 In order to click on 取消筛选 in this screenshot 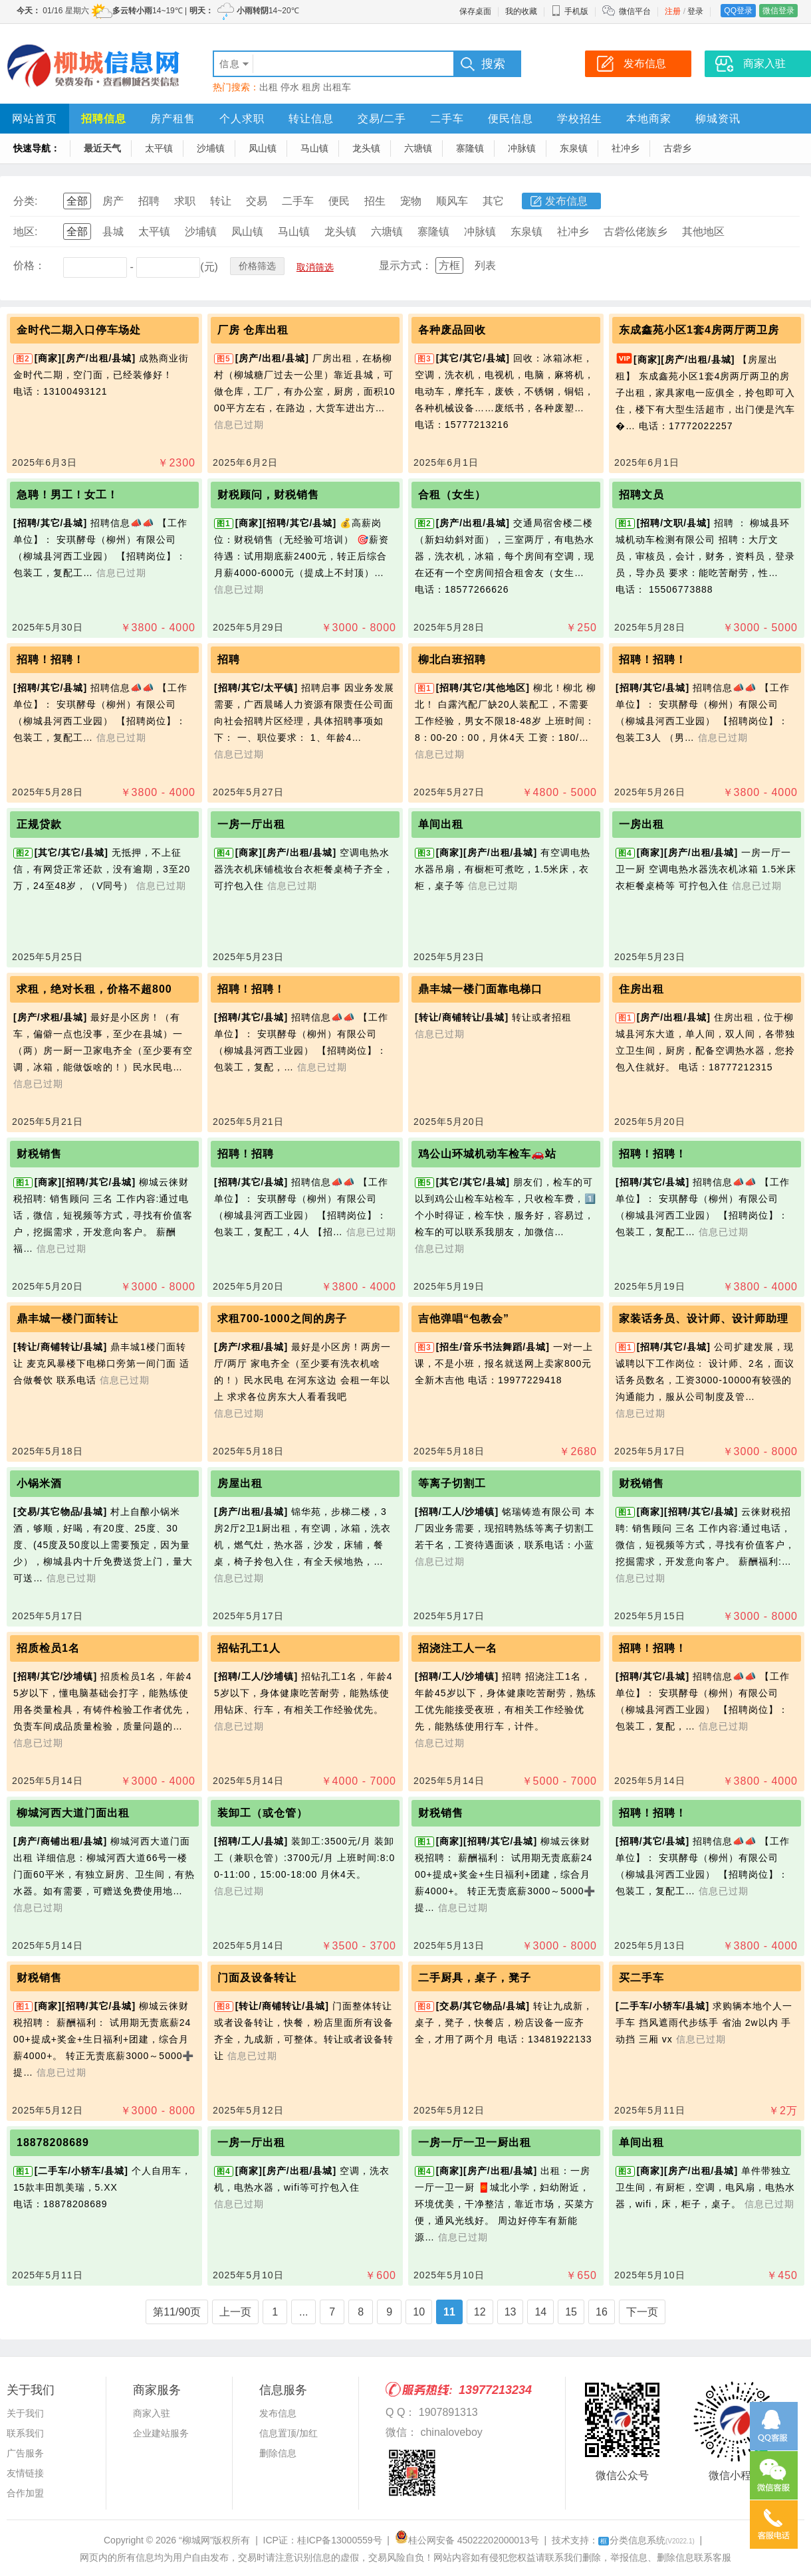, I will do `click(315, 267)`.